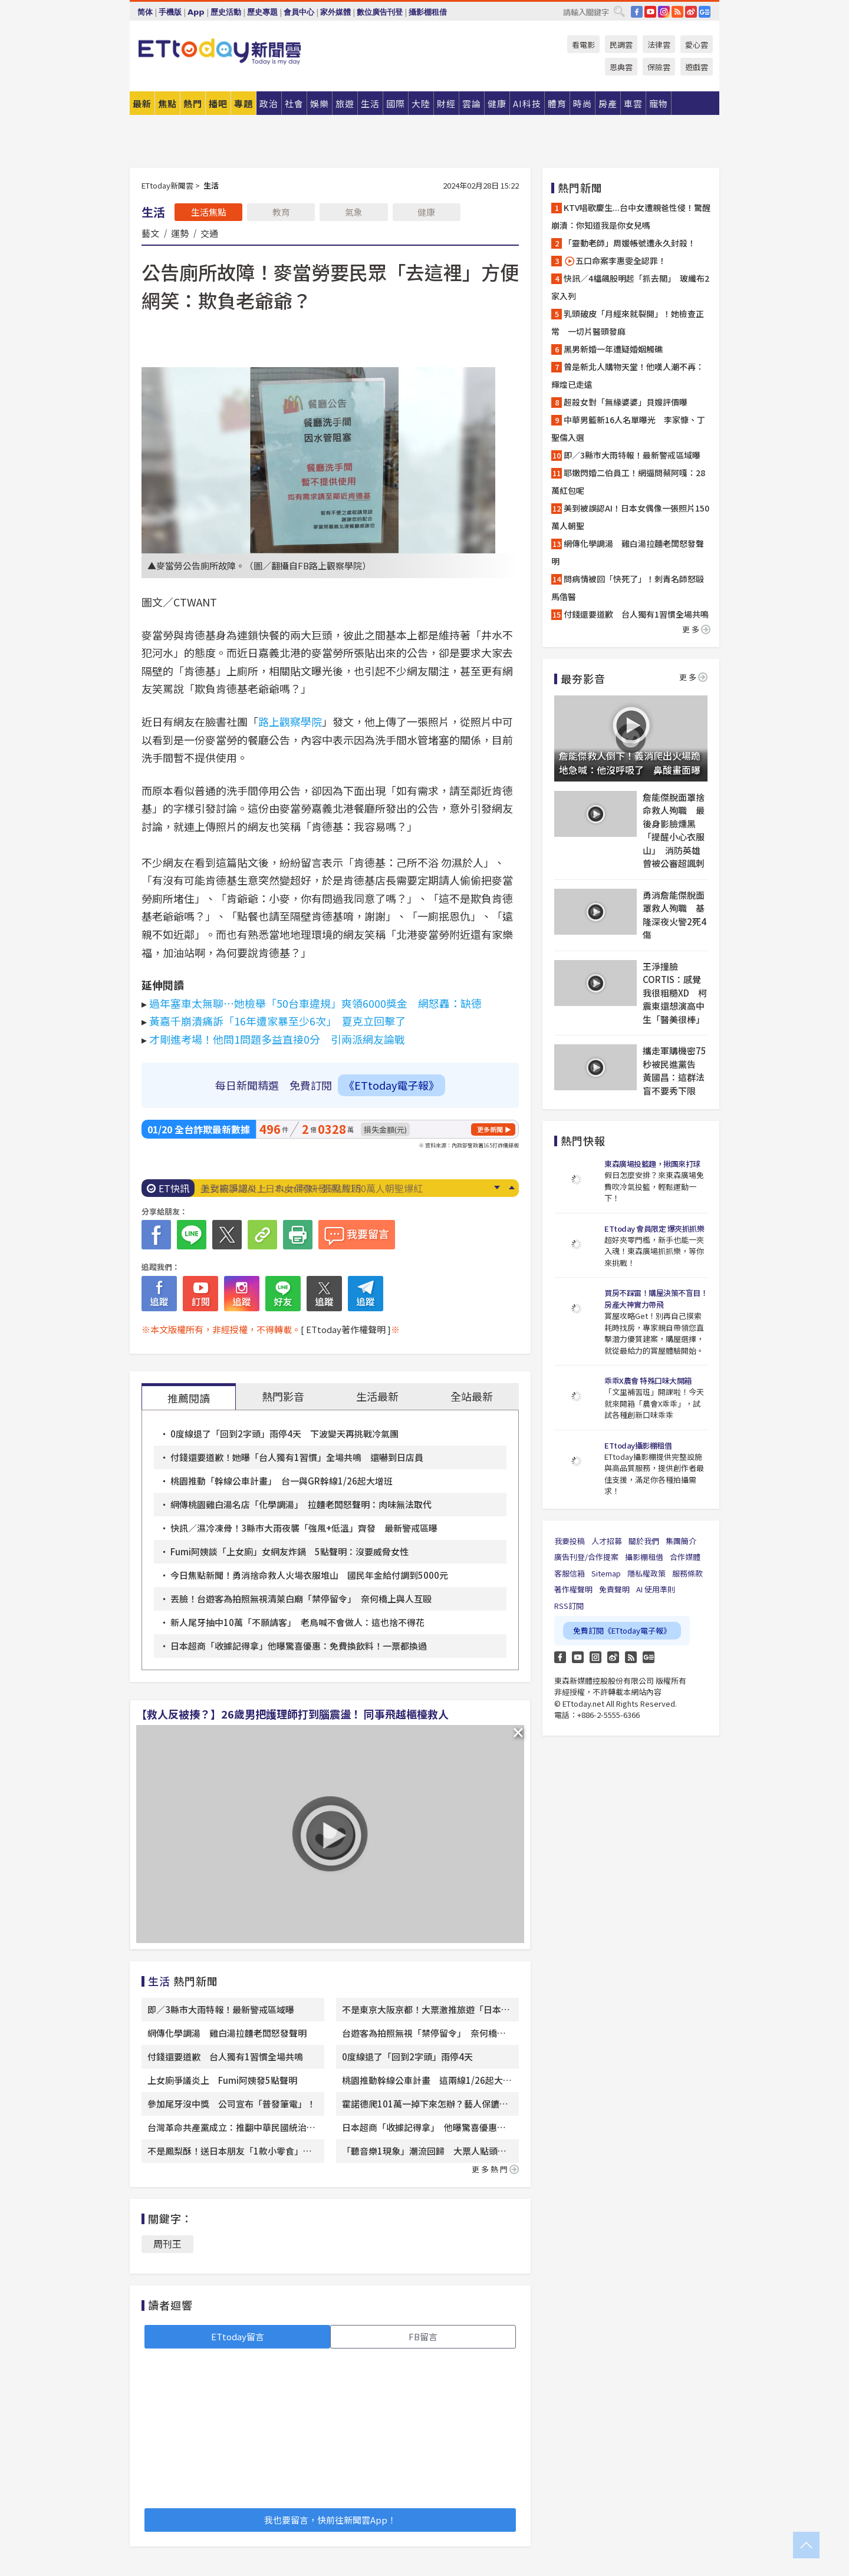 Image resolution: width=849 pixels, height=2576 pixels. What do you see at coordinates (180, 233) in the screenshot?
I see `運勢` at bounding box center [180, 233].